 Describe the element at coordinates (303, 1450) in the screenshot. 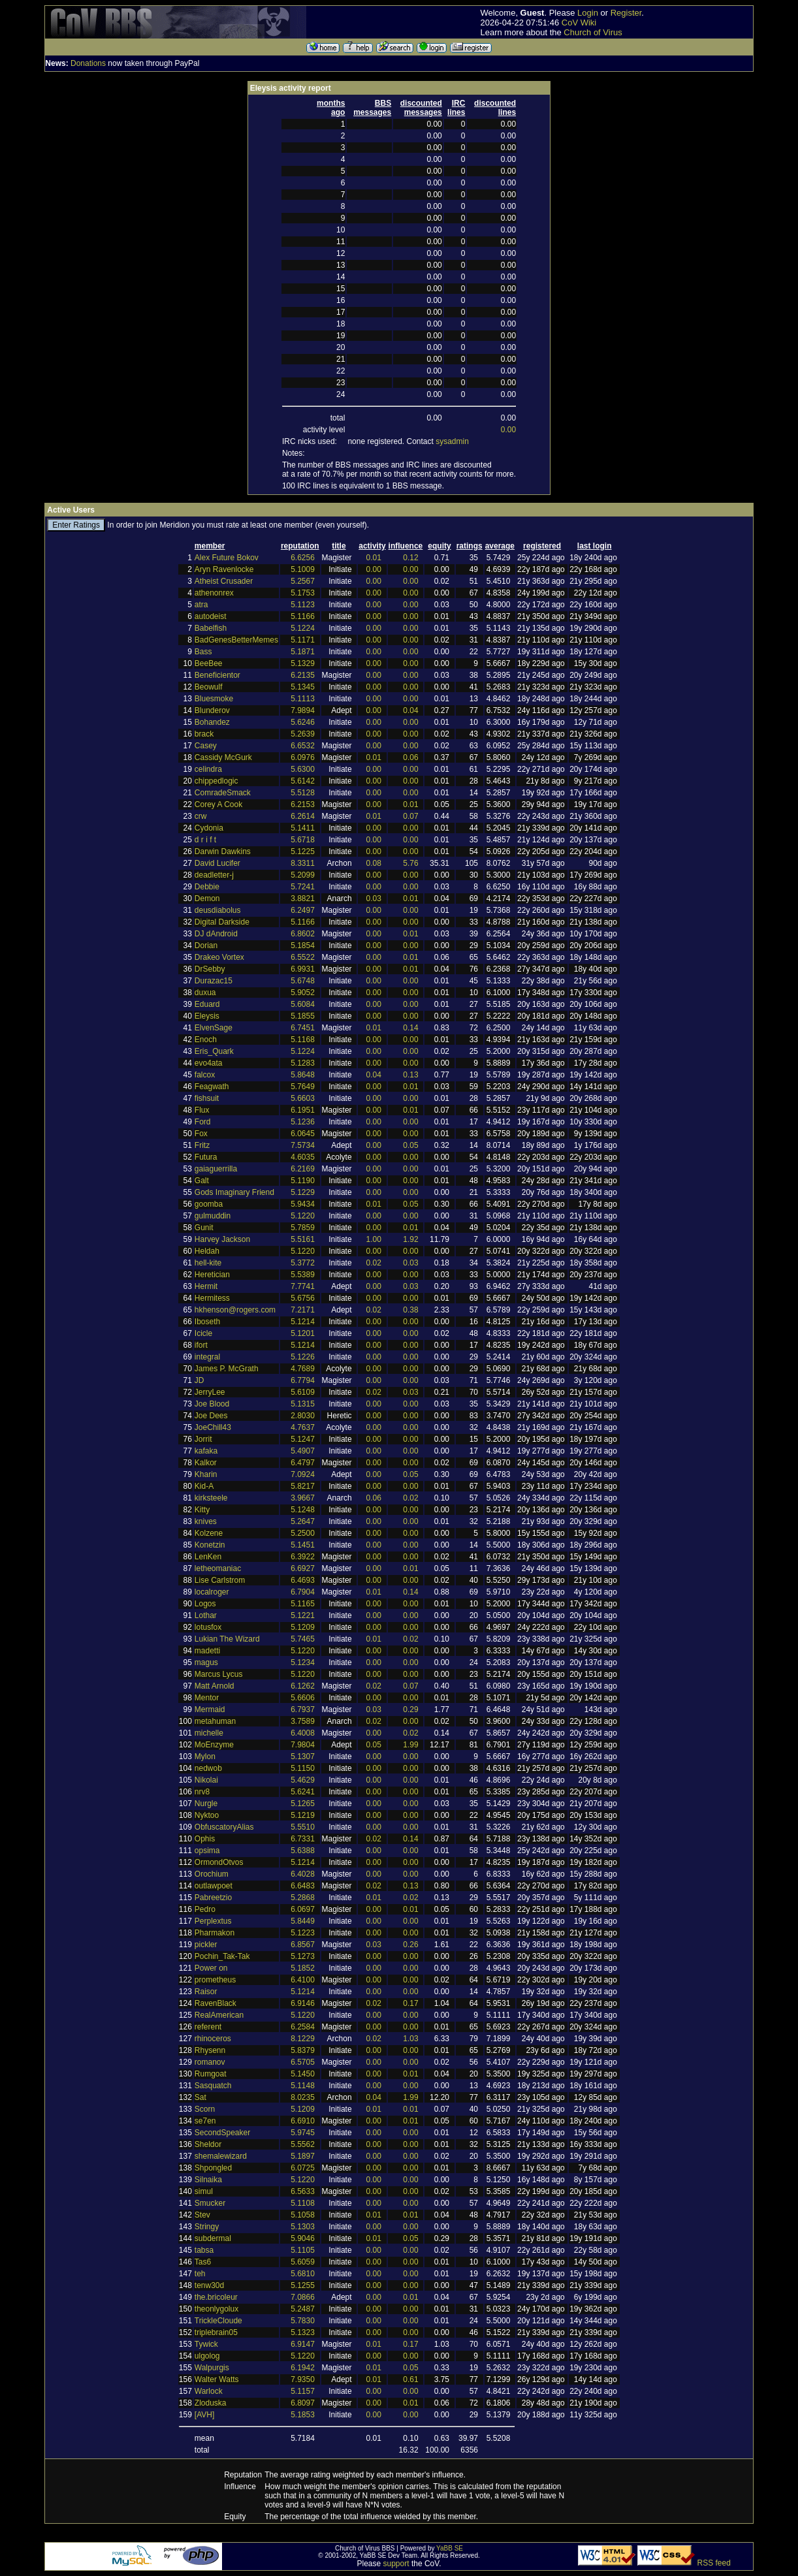

I see `5.4907` at that location.